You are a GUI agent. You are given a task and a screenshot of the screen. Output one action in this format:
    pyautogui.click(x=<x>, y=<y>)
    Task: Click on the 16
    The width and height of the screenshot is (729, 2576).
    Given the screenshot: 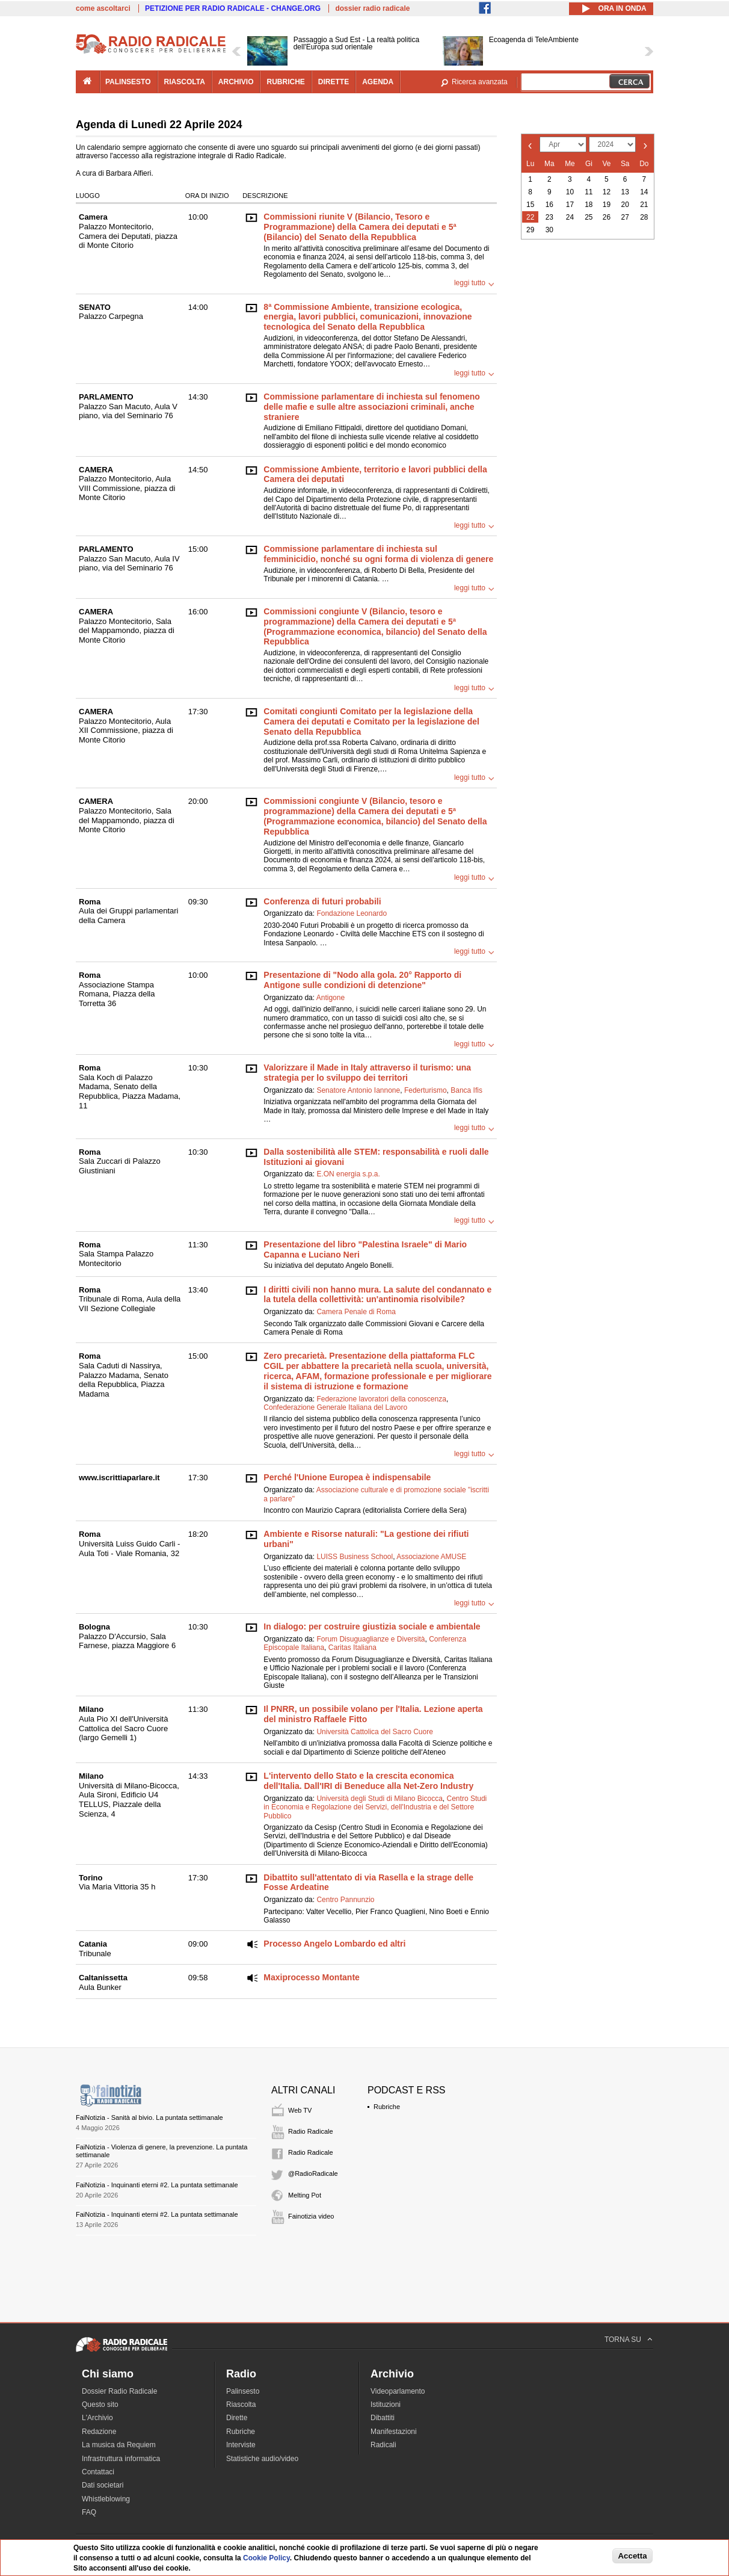 What is the action you would take?
    pyautogui.click(x=549, y=204)
    